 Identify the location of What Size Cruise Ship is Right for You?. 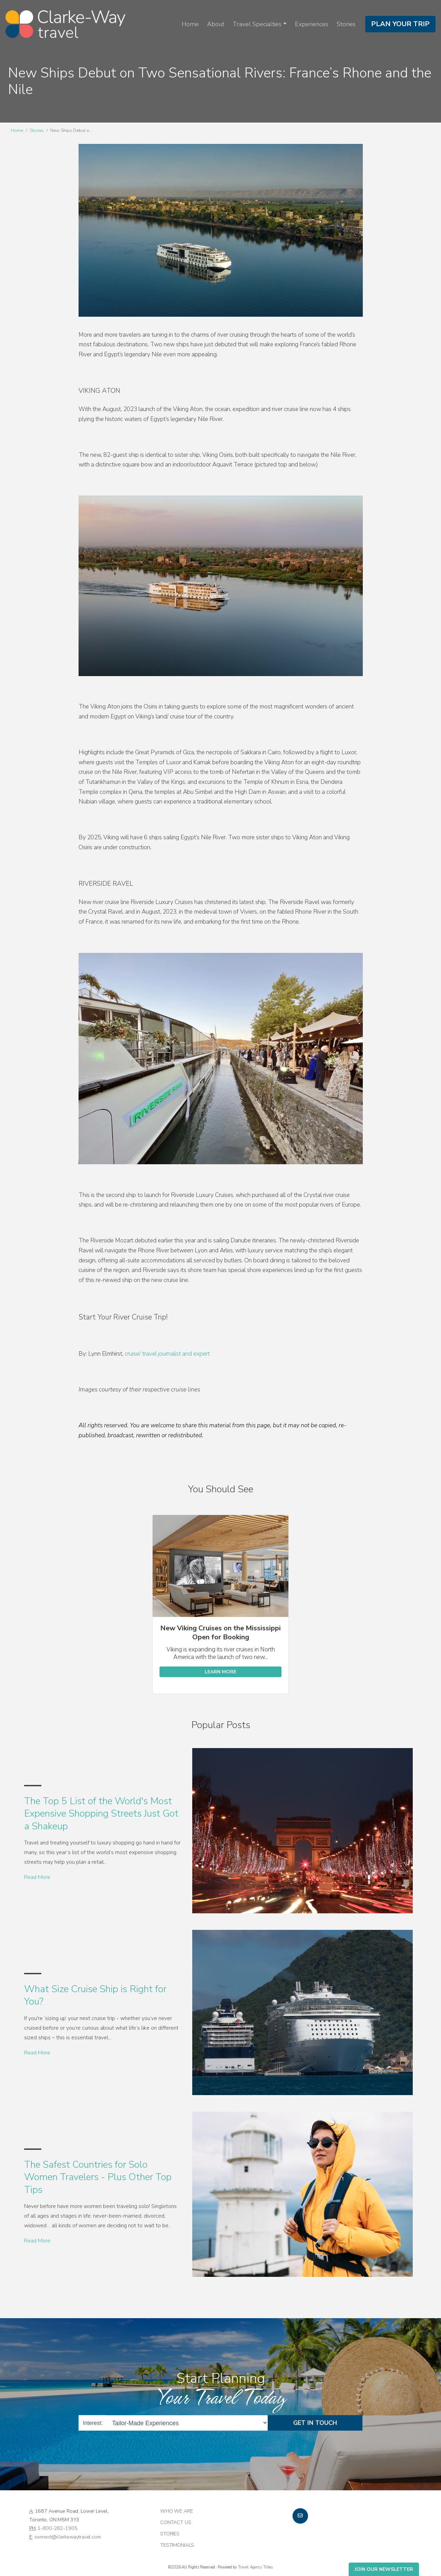
(95, 1995).